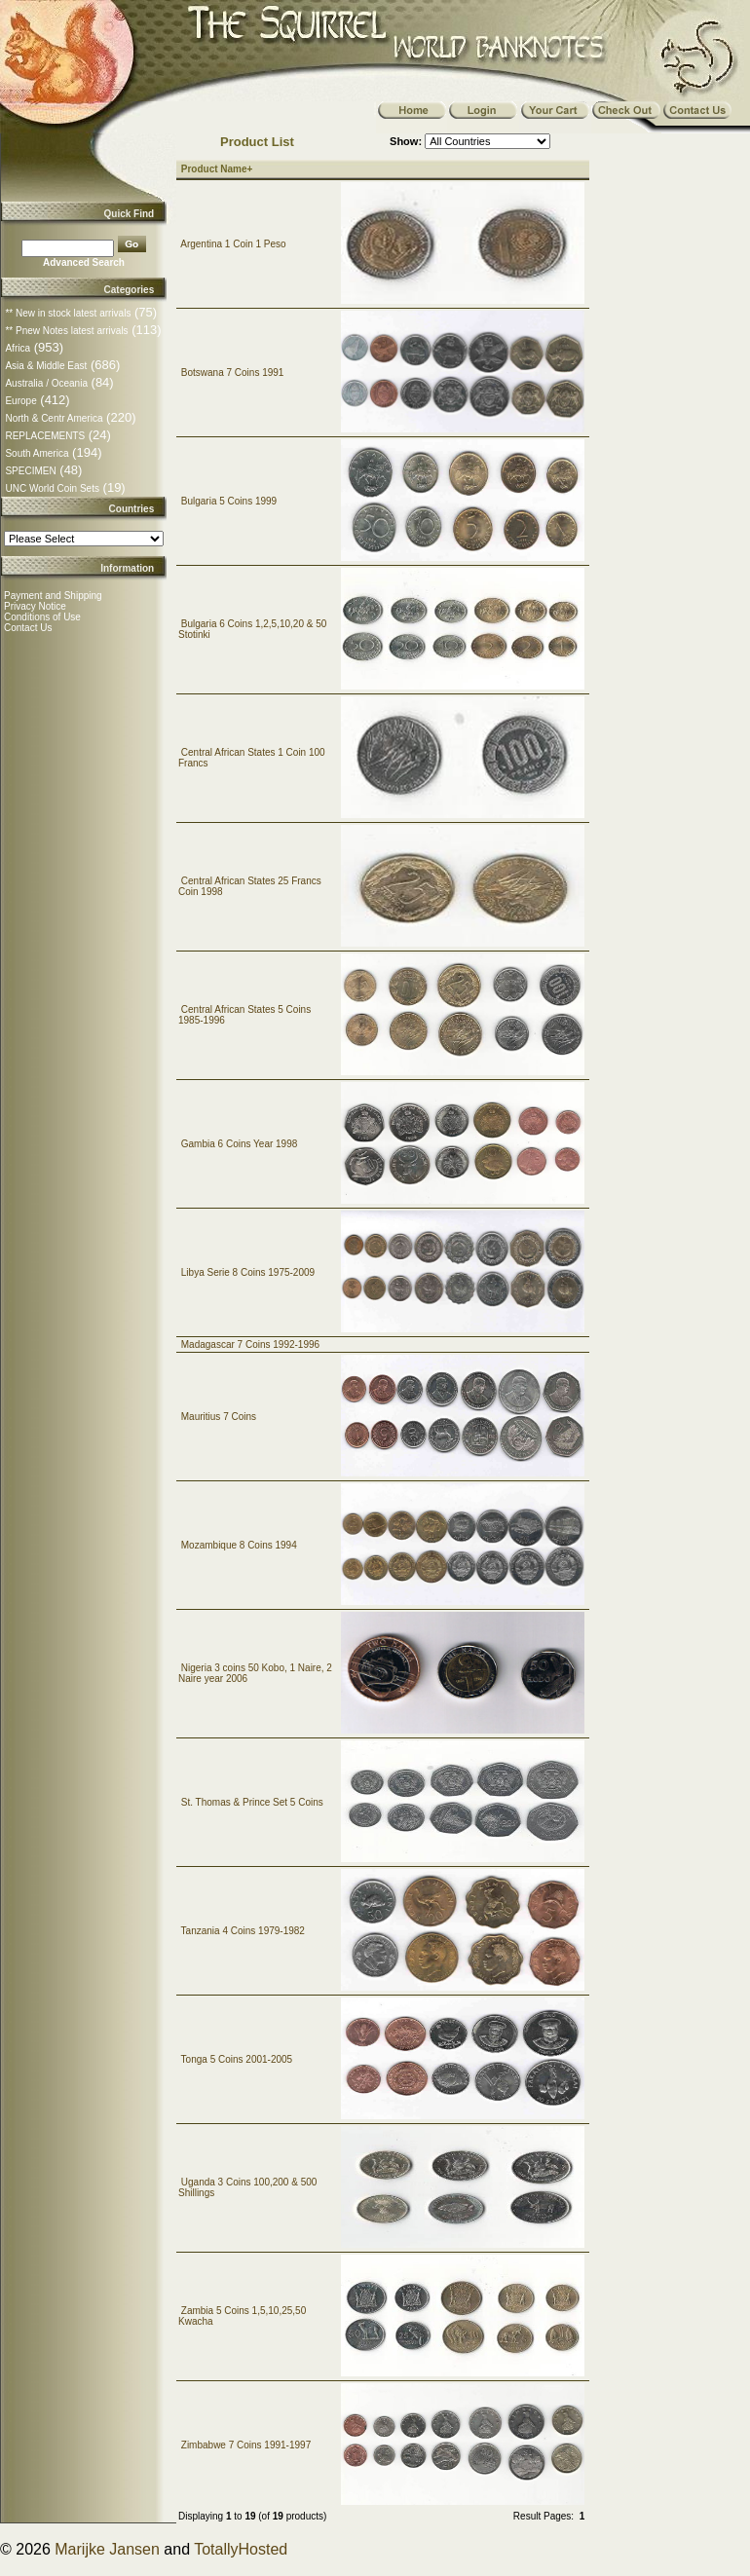  Describe the element at coordinates (46, 383) in the screenshot. I see `Australia / Oceania` at that location.